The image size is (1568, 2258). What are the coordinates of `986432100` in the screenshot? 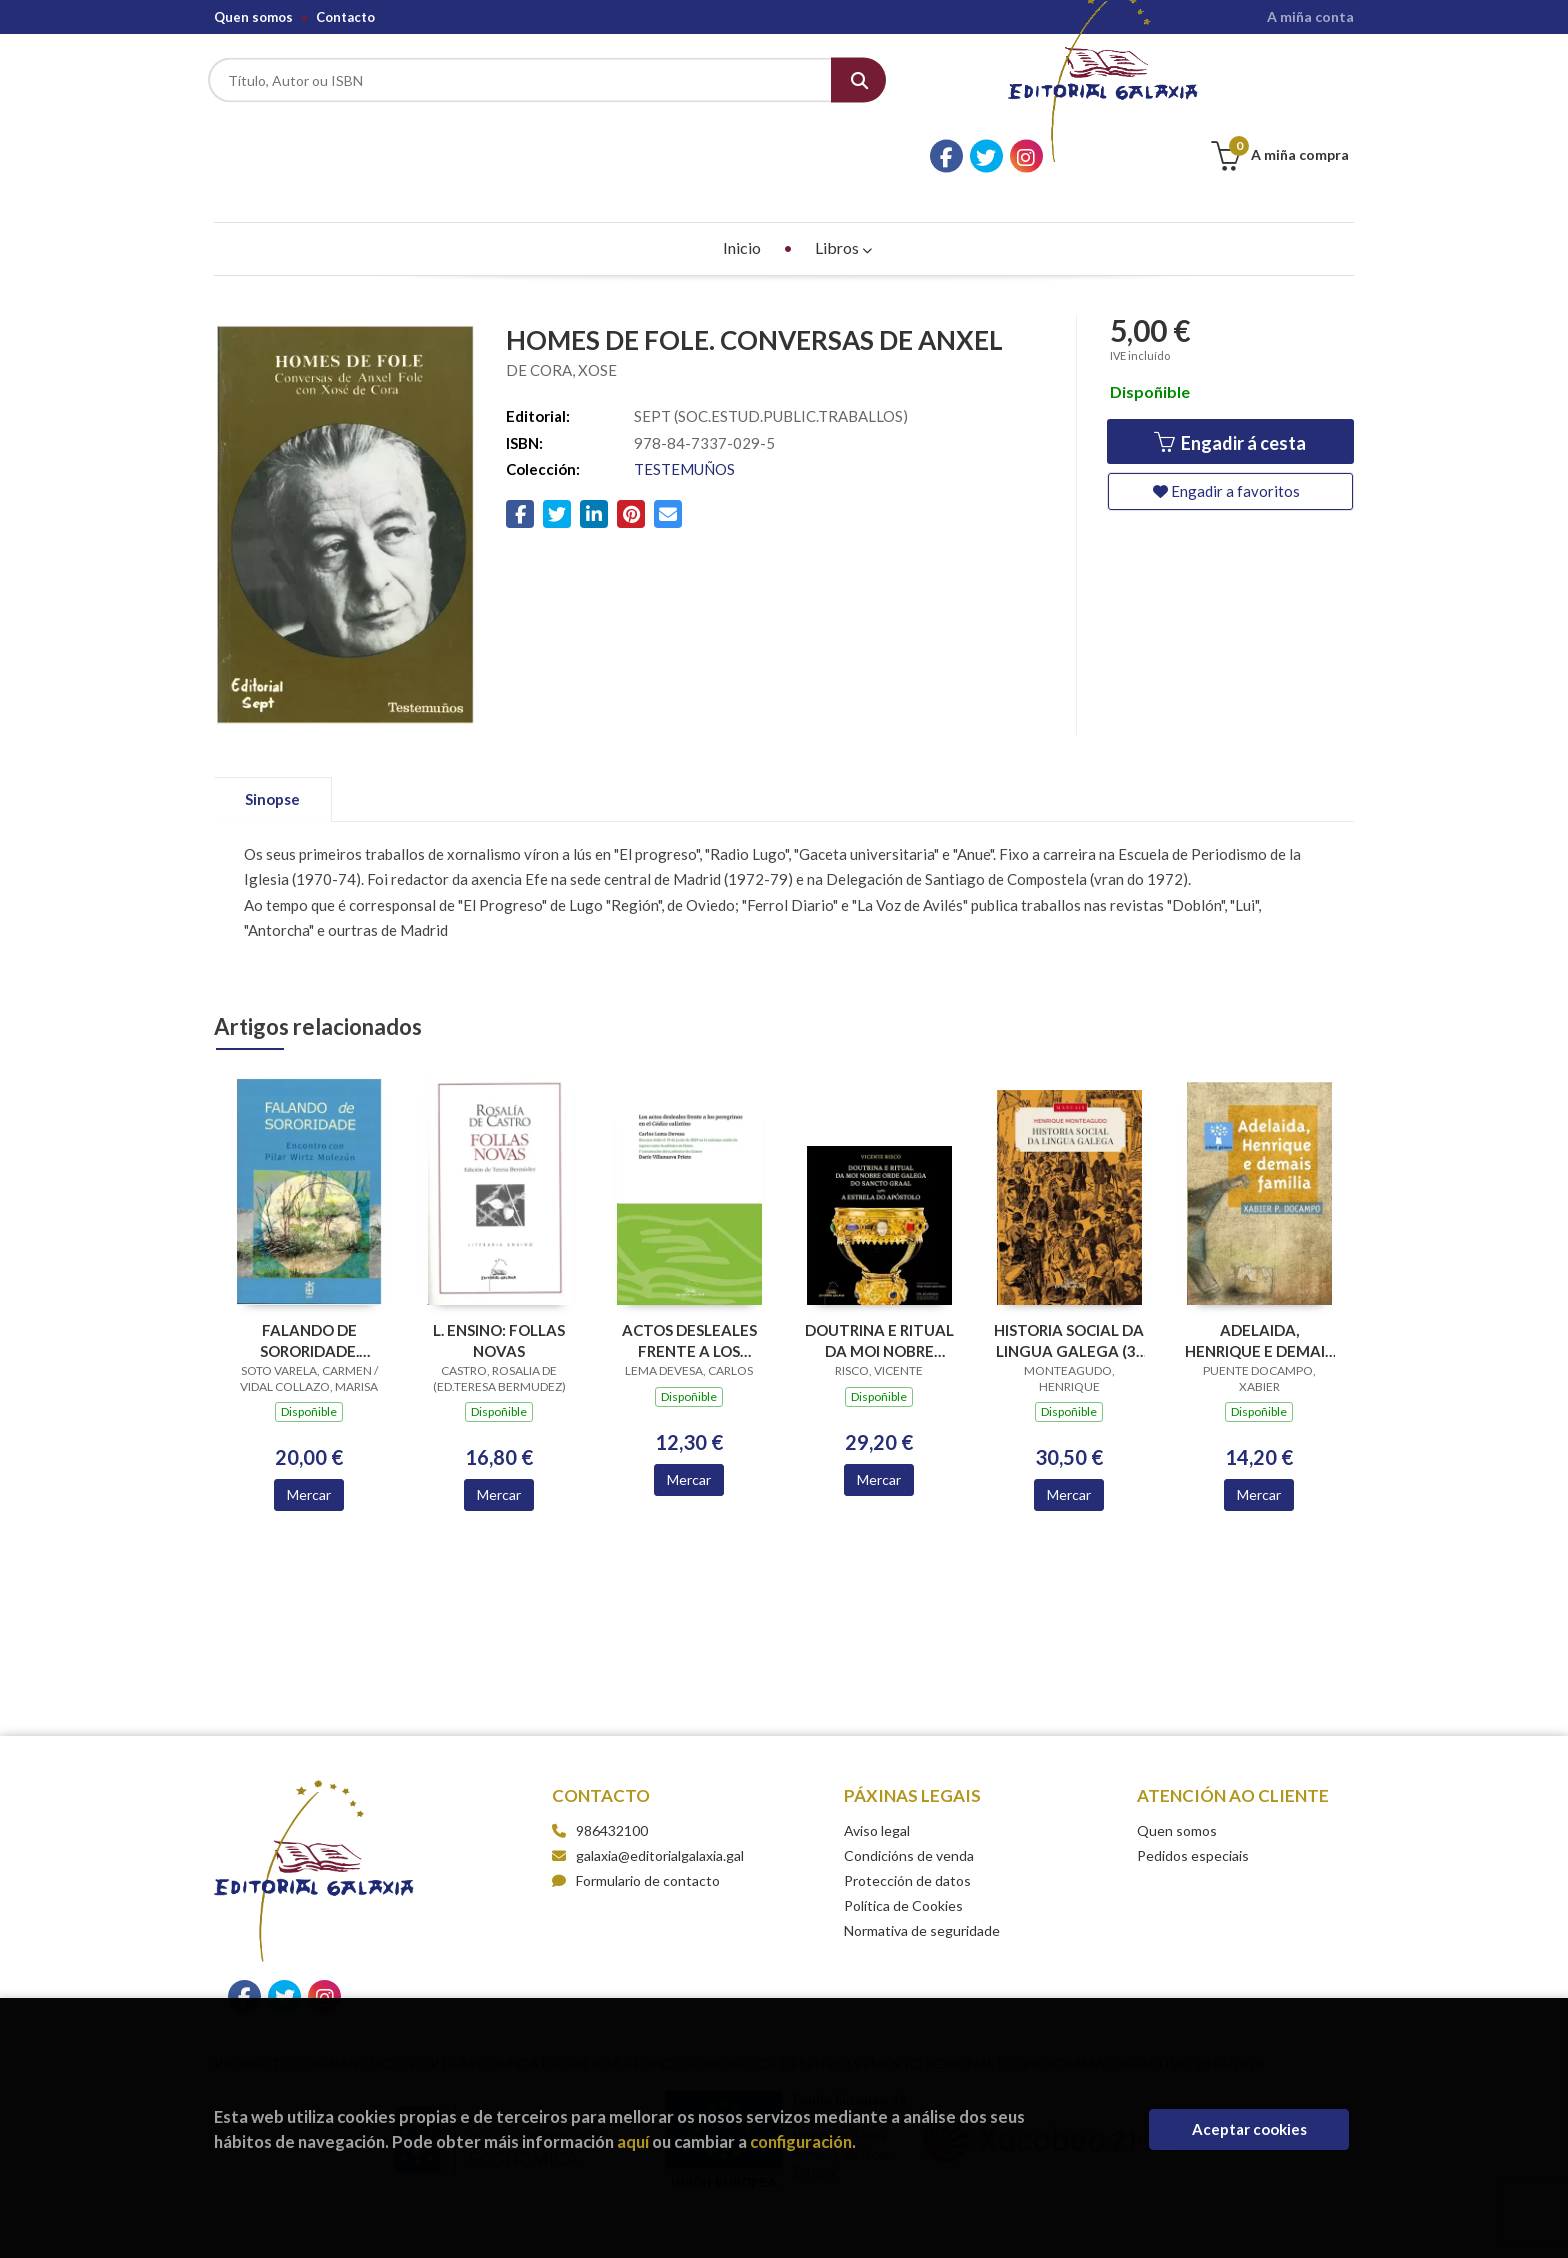 It's located at (612, 1774).